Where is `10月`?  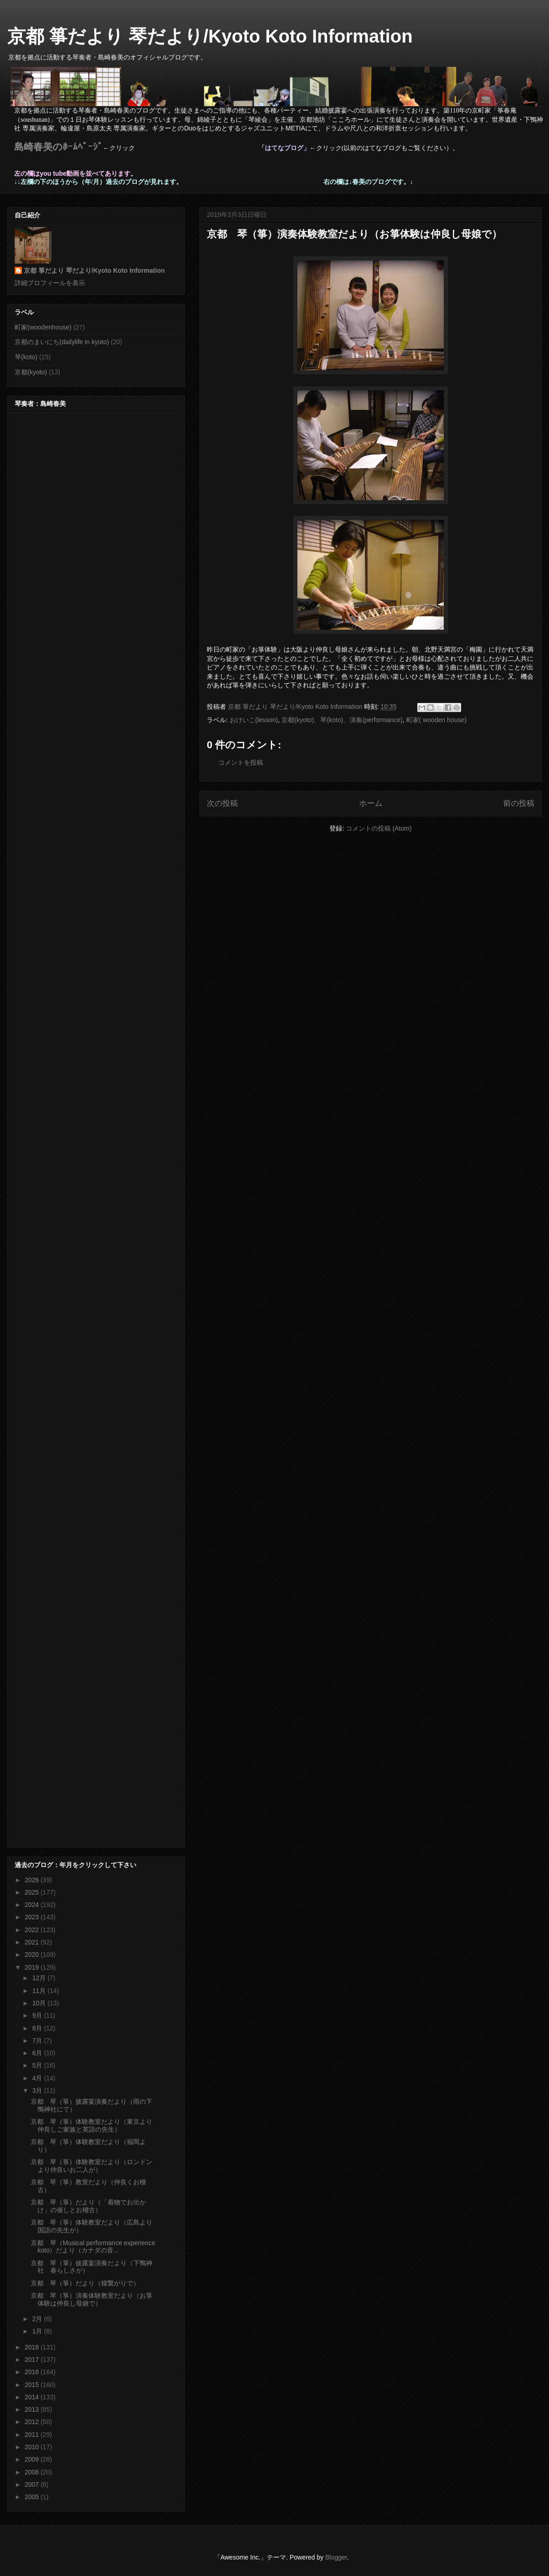
10月 is located at coordinates (39, 2003).